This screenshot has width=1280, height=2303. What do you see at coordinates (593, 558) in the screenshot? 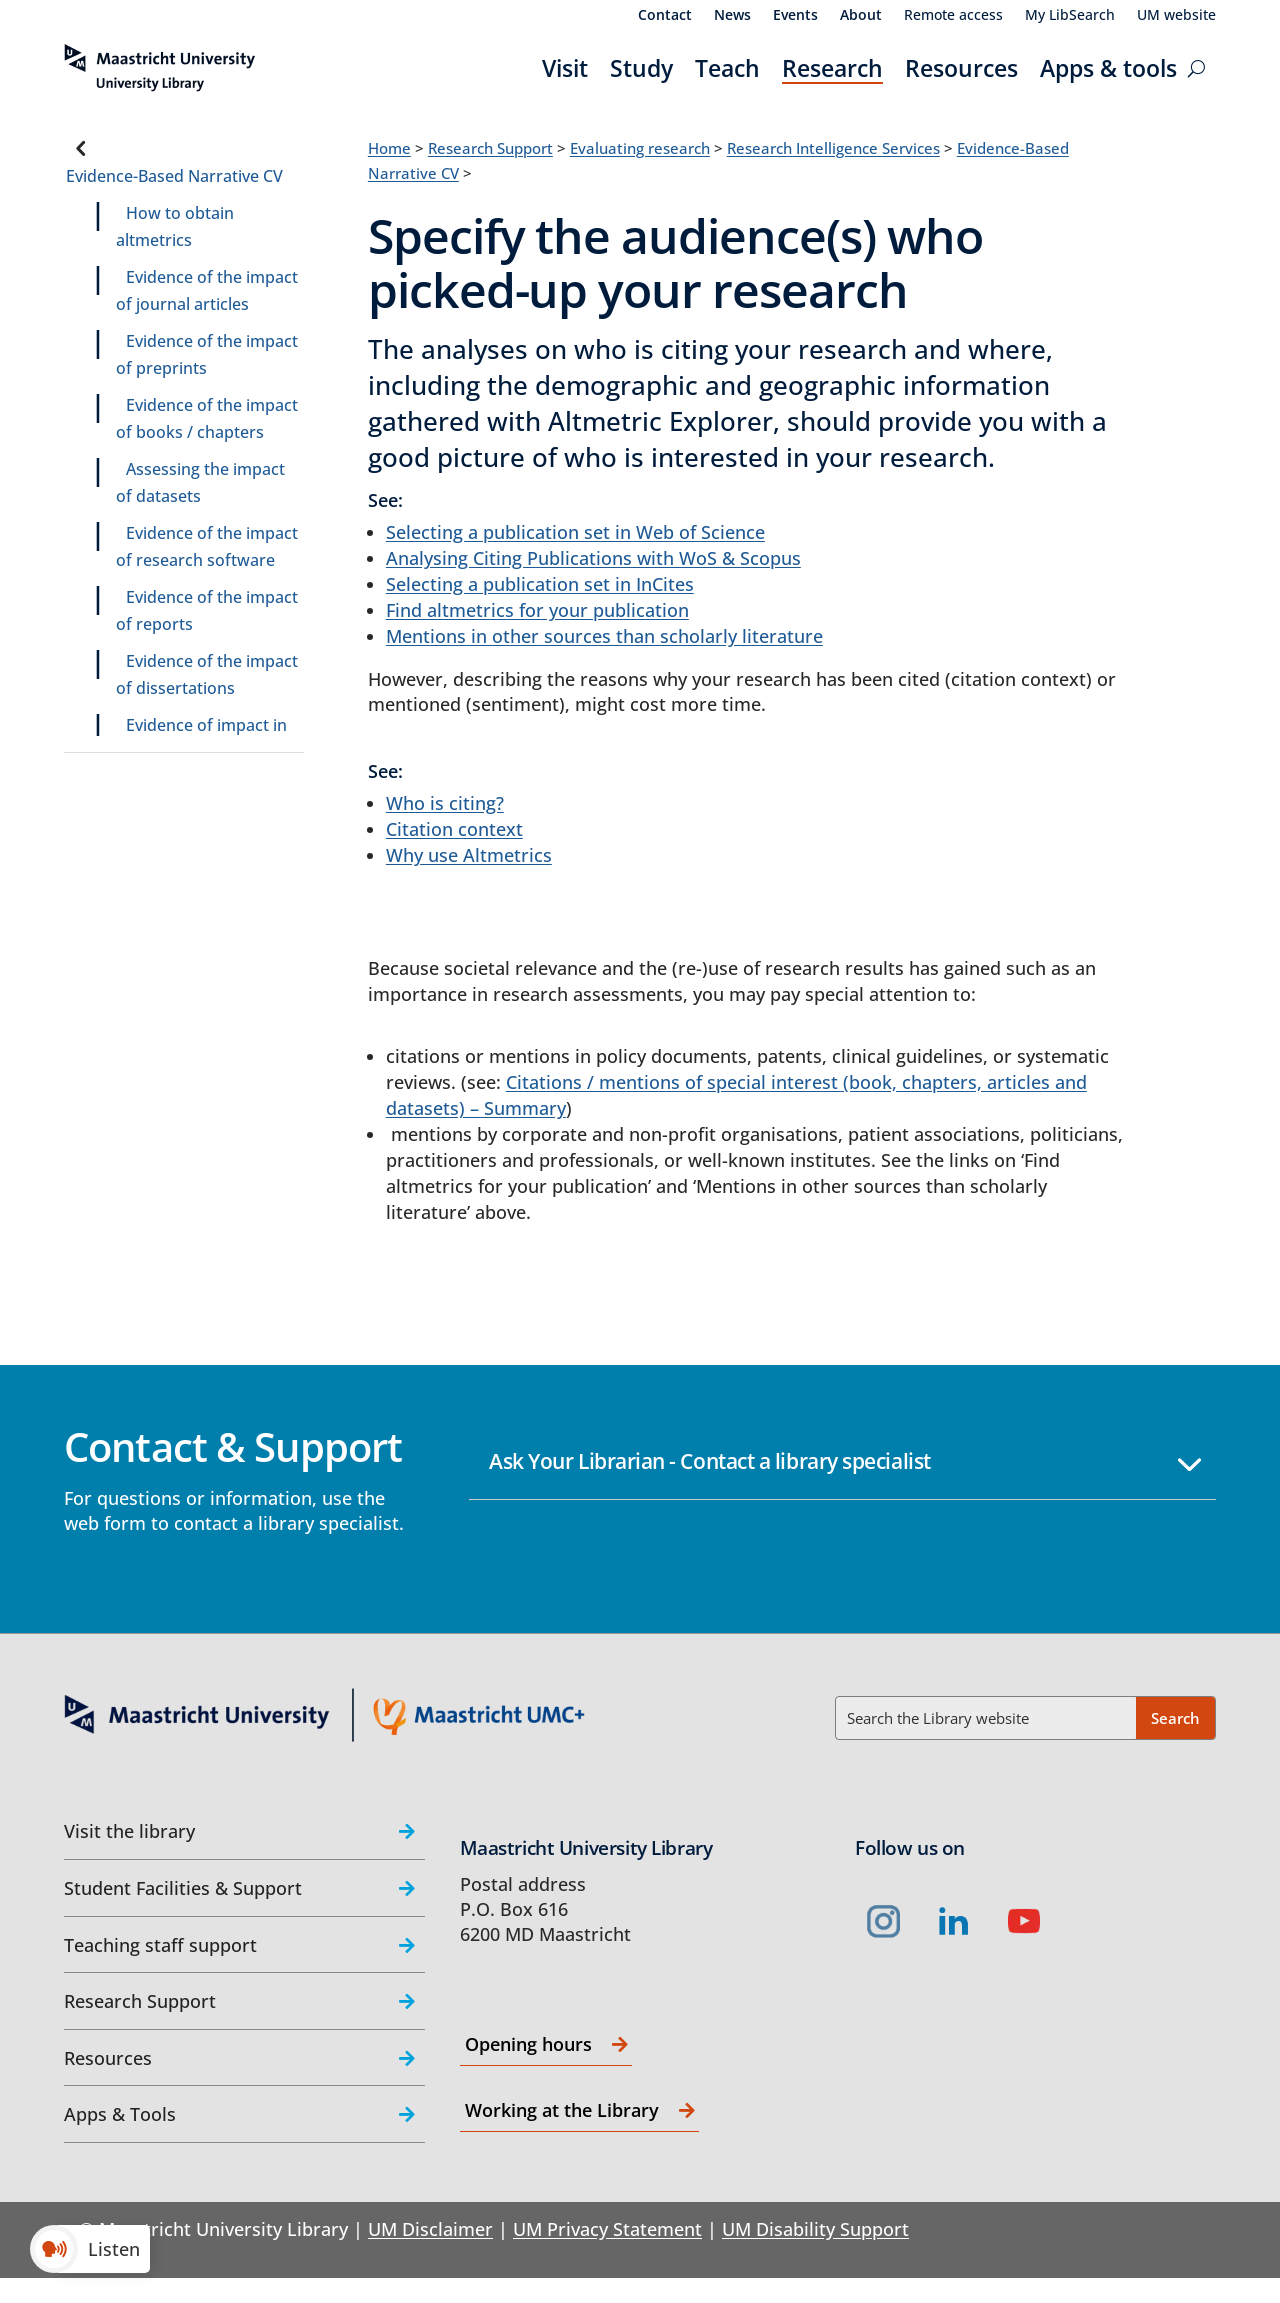
I see `Analysing Citing Publications with WoS & Scopus` at bounding box center [593, 558].